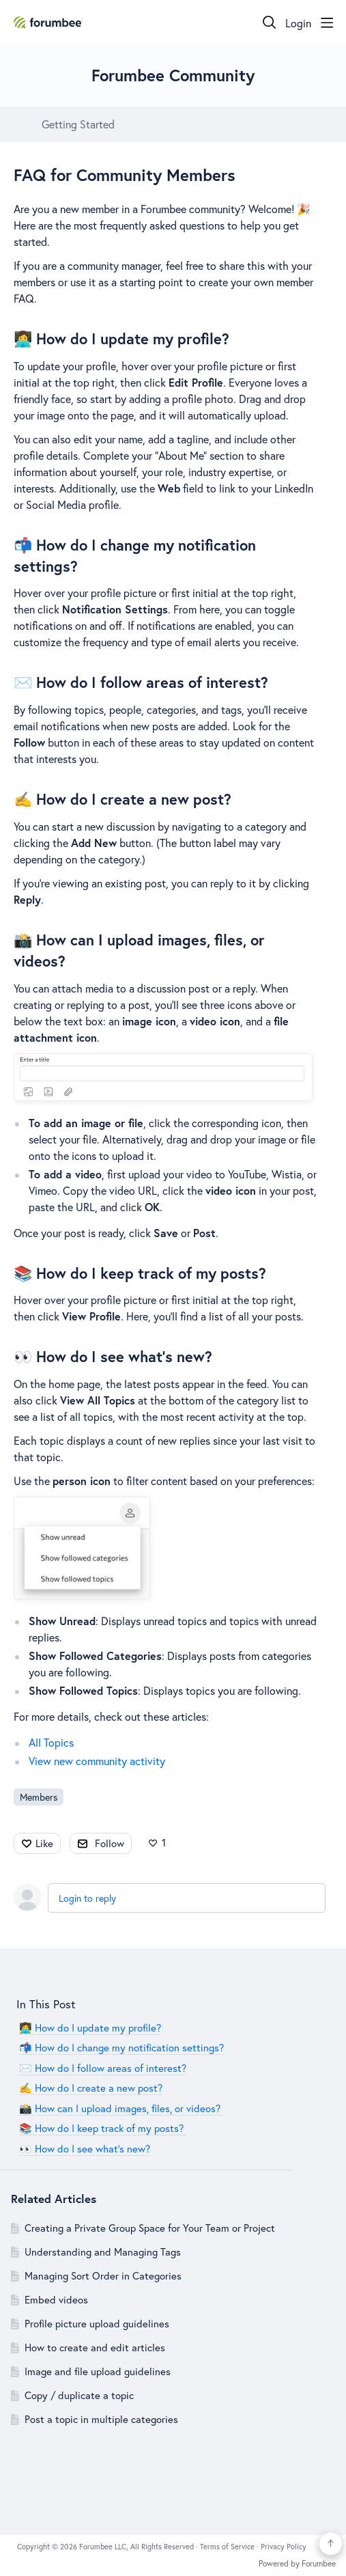 This screenshot has height=2576, width=346. I want to click on Members, so click(38, 1796).